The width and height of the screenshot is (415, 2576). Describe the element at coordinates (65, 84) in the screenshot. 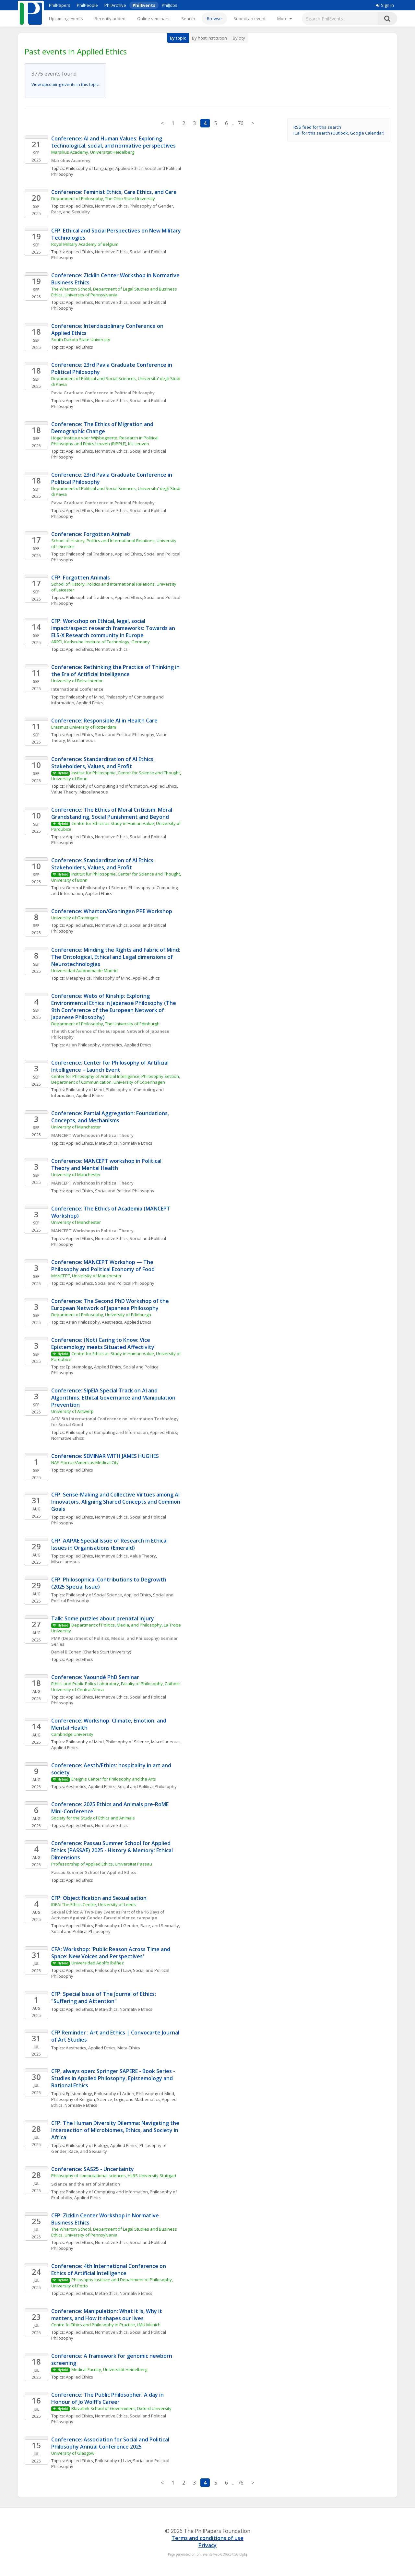

I see `View upcoming events in this topic.` at that location.